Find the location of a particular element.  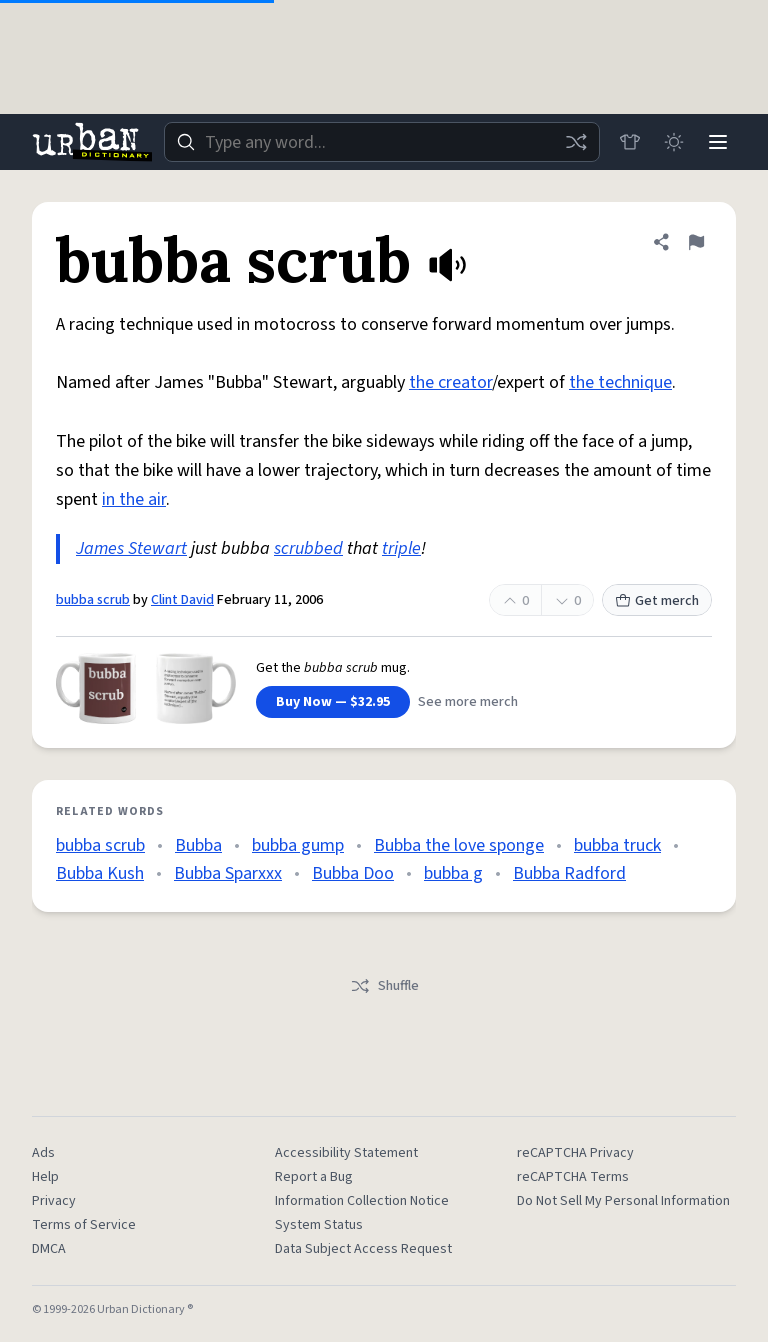

See more merch is located at coordinates (468, 702).